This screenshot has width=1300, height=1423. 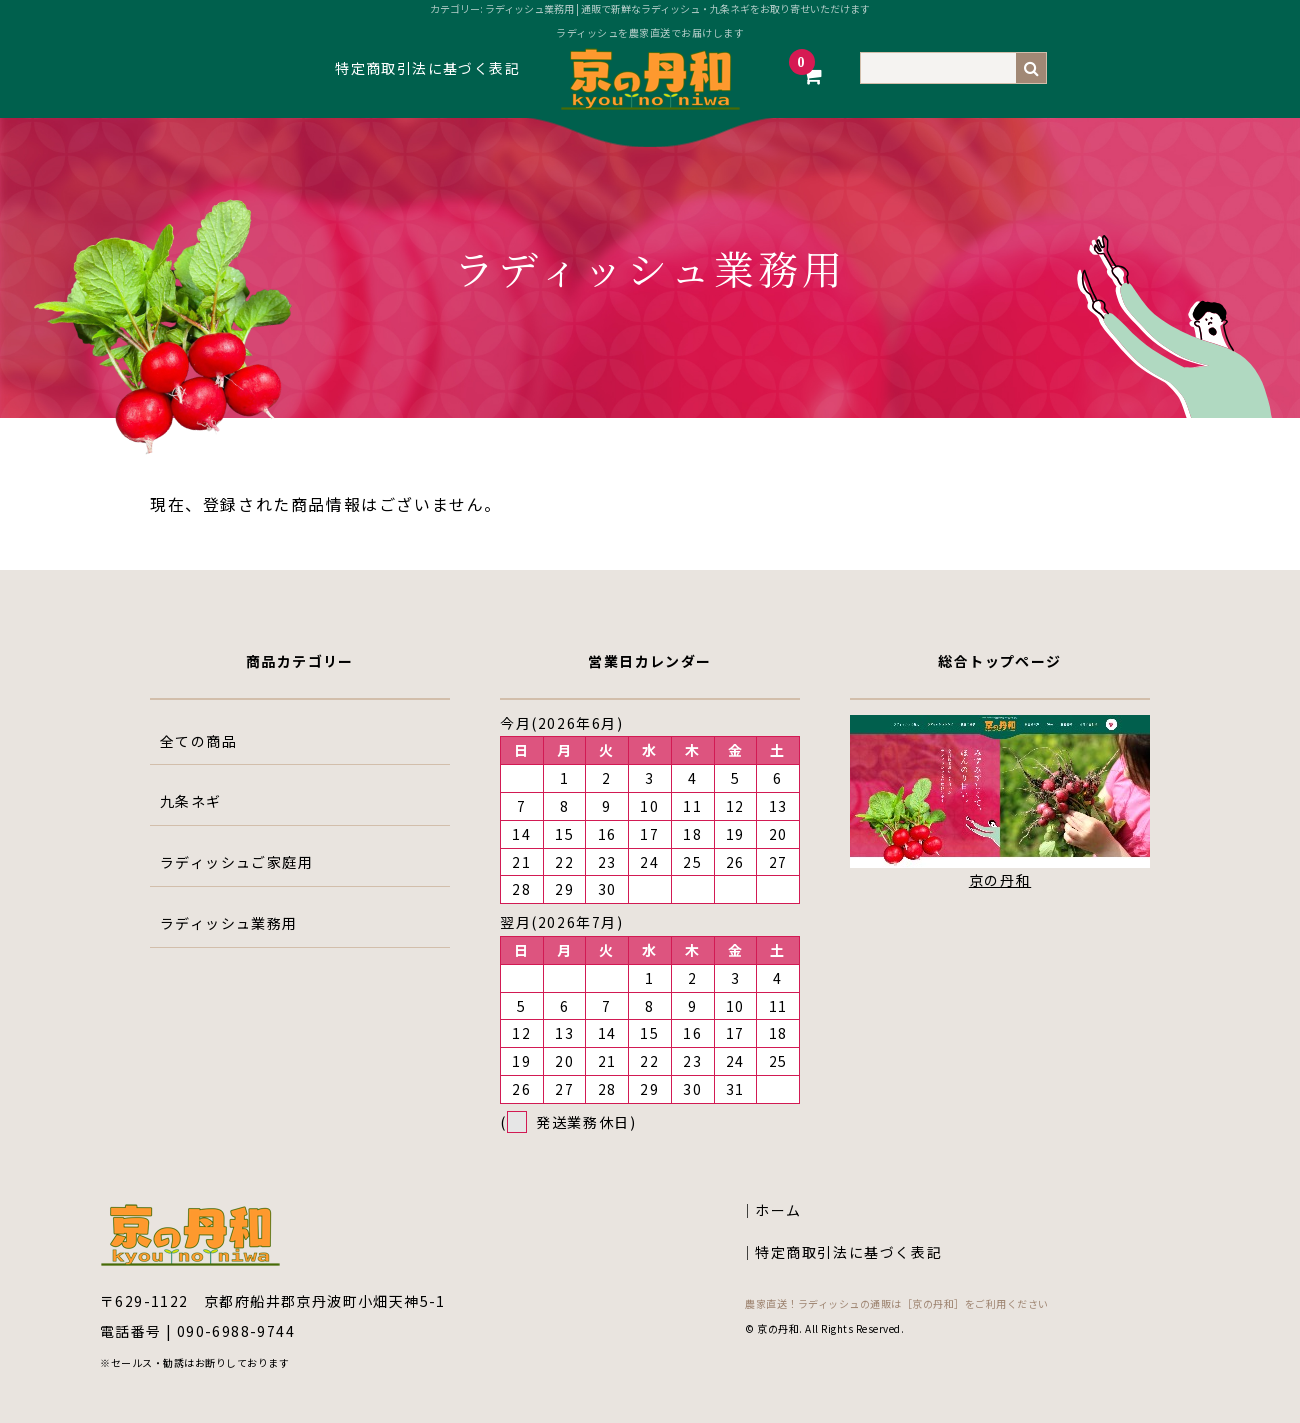 I want to click on ホーム, so click(x=778, y=1210).